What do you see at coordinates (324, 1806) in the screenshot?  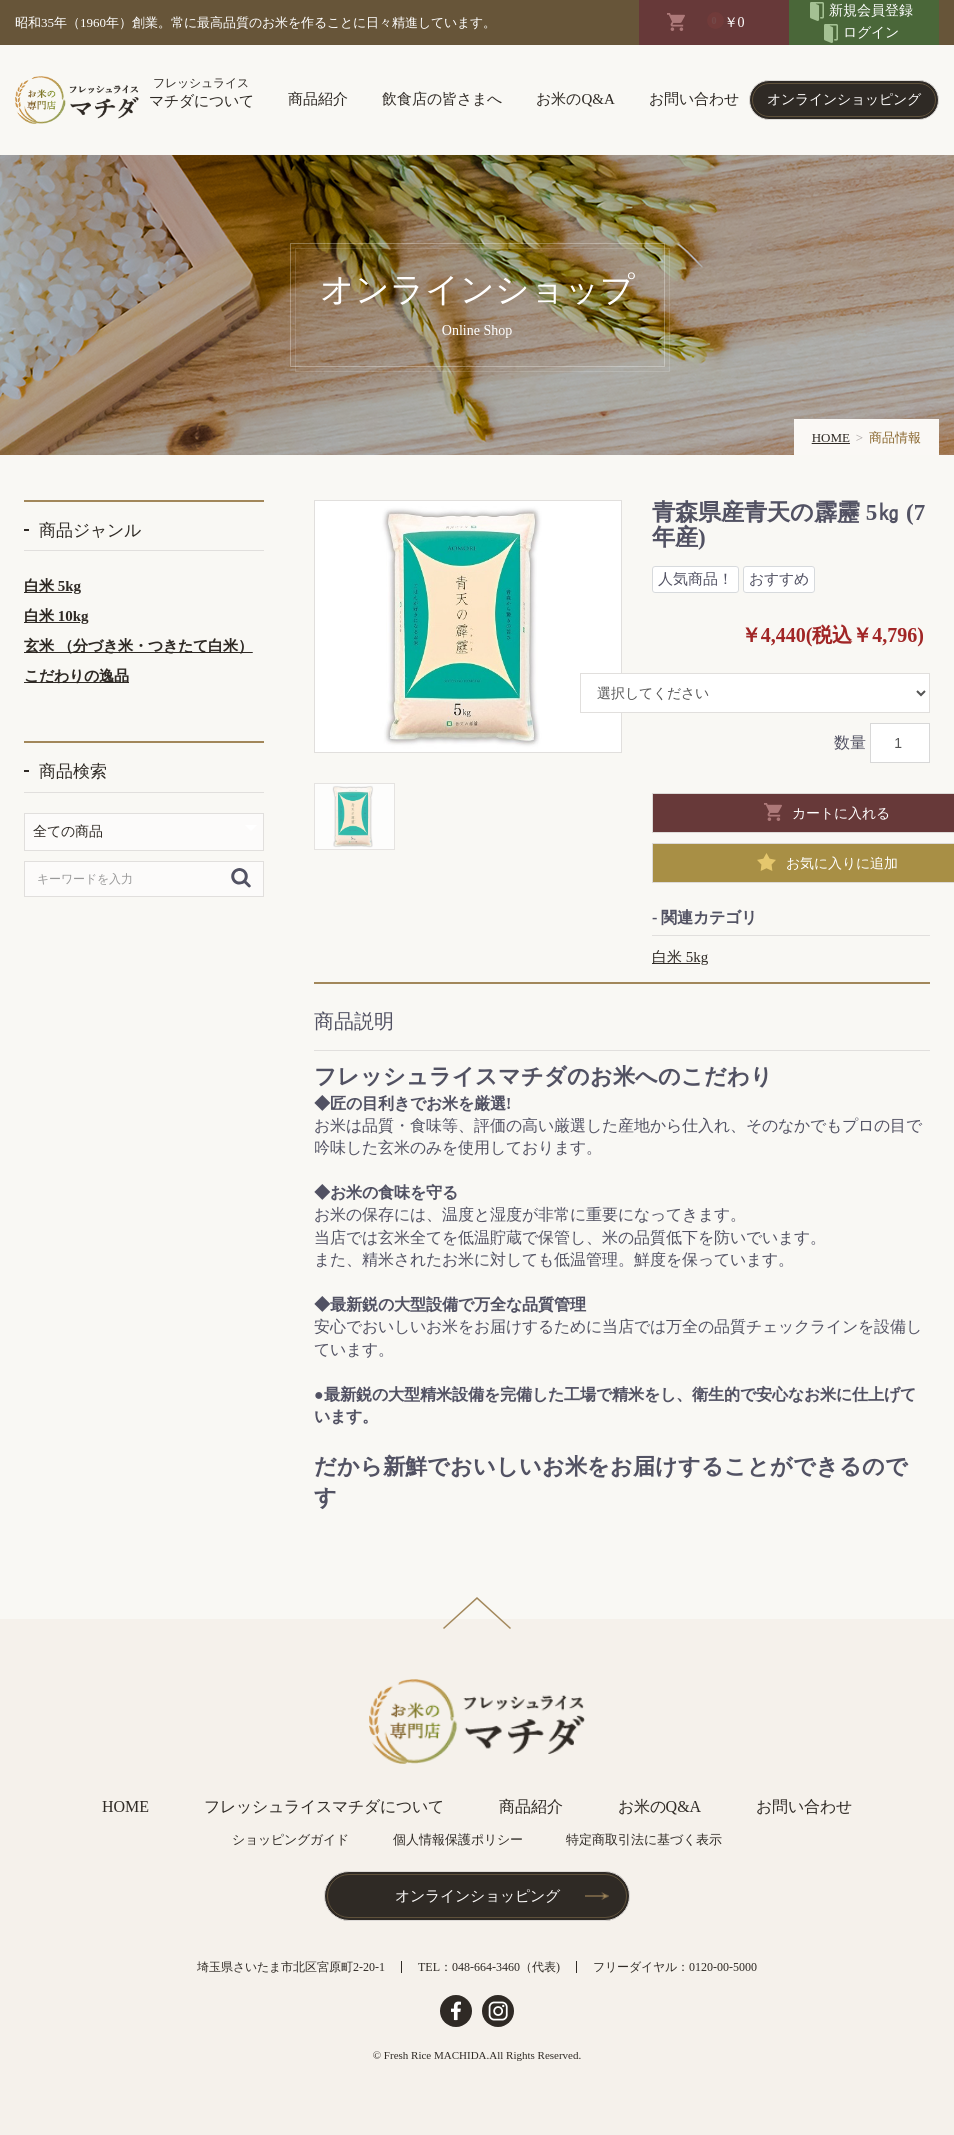 I see `フレッシュライスマチダについて` at bounding box center [324, 1806].